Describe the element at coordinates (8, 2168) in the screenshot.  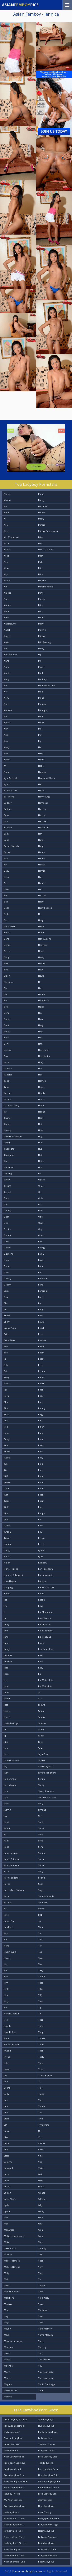
I see `Lookpad` at that location.